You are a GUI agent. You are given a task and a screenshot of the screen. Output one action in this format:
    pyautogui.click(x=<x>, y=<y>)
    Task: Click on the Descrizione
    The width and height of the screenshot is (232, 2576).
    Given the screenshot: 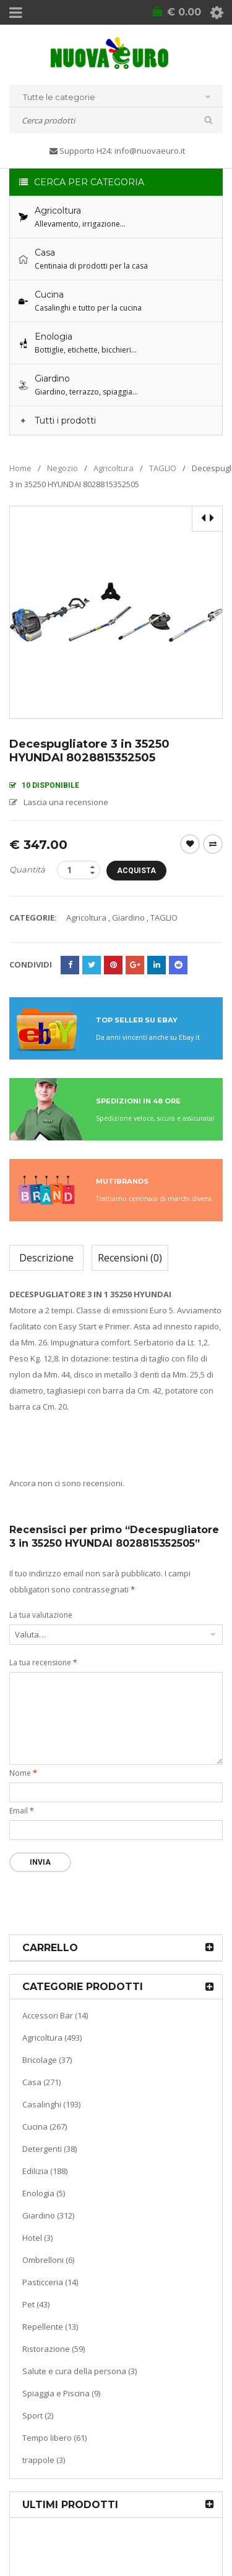 What is the action you would take?
    pyautogui.click(x=46, y=1258)
    